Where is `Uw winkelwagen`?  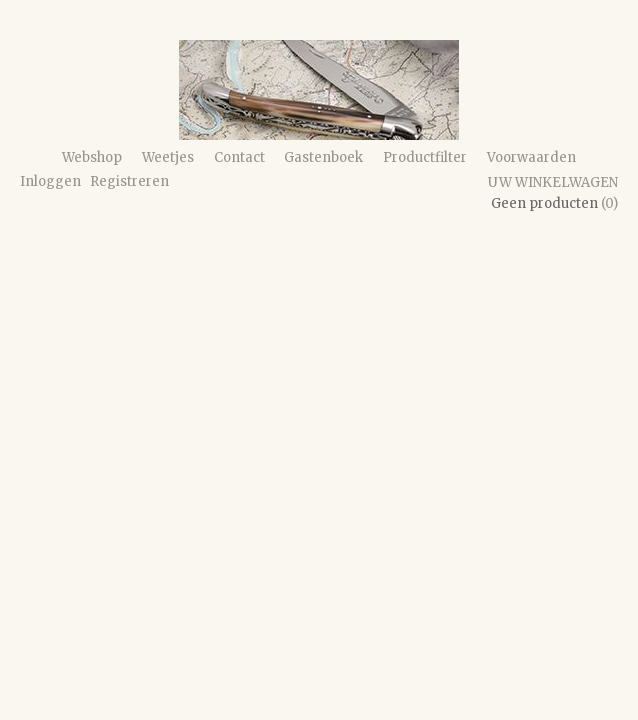
Uw winkelwagen is located at coordinates (553, 182).